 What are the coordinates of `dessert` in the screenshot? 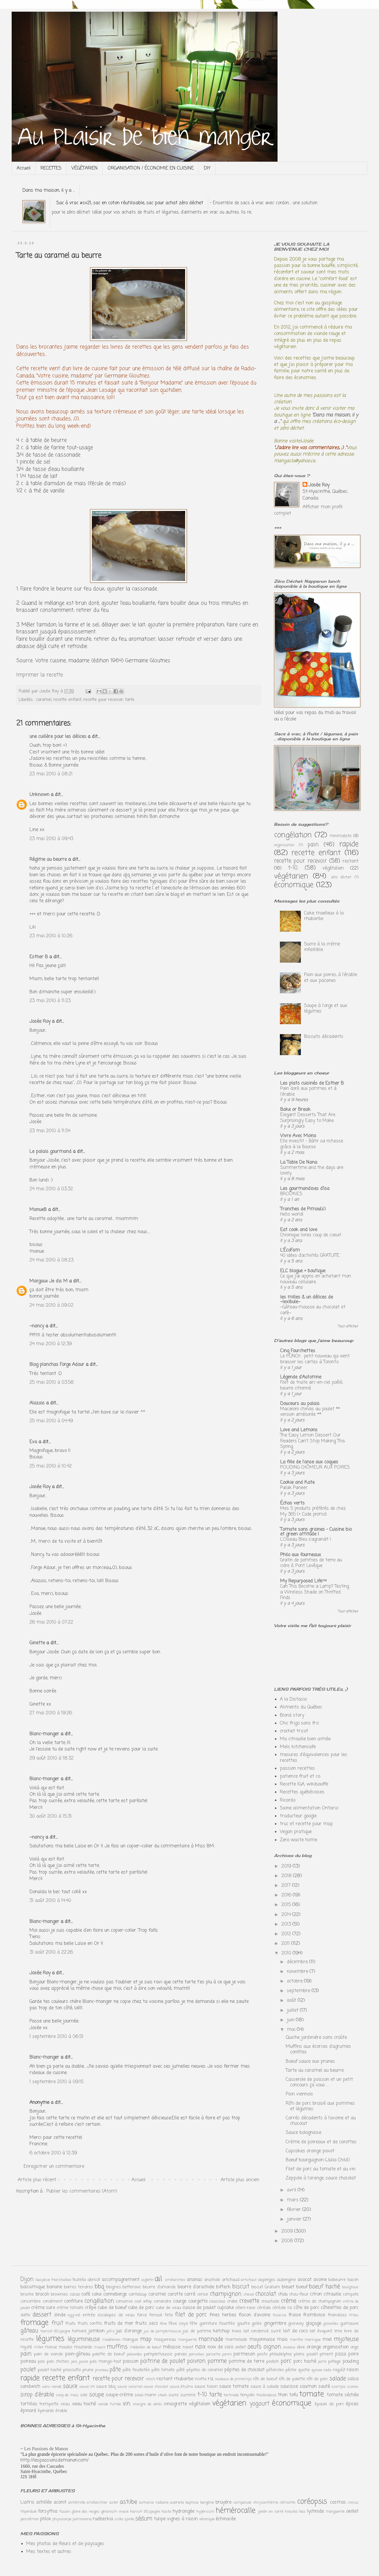 It's located at (42, 2314).